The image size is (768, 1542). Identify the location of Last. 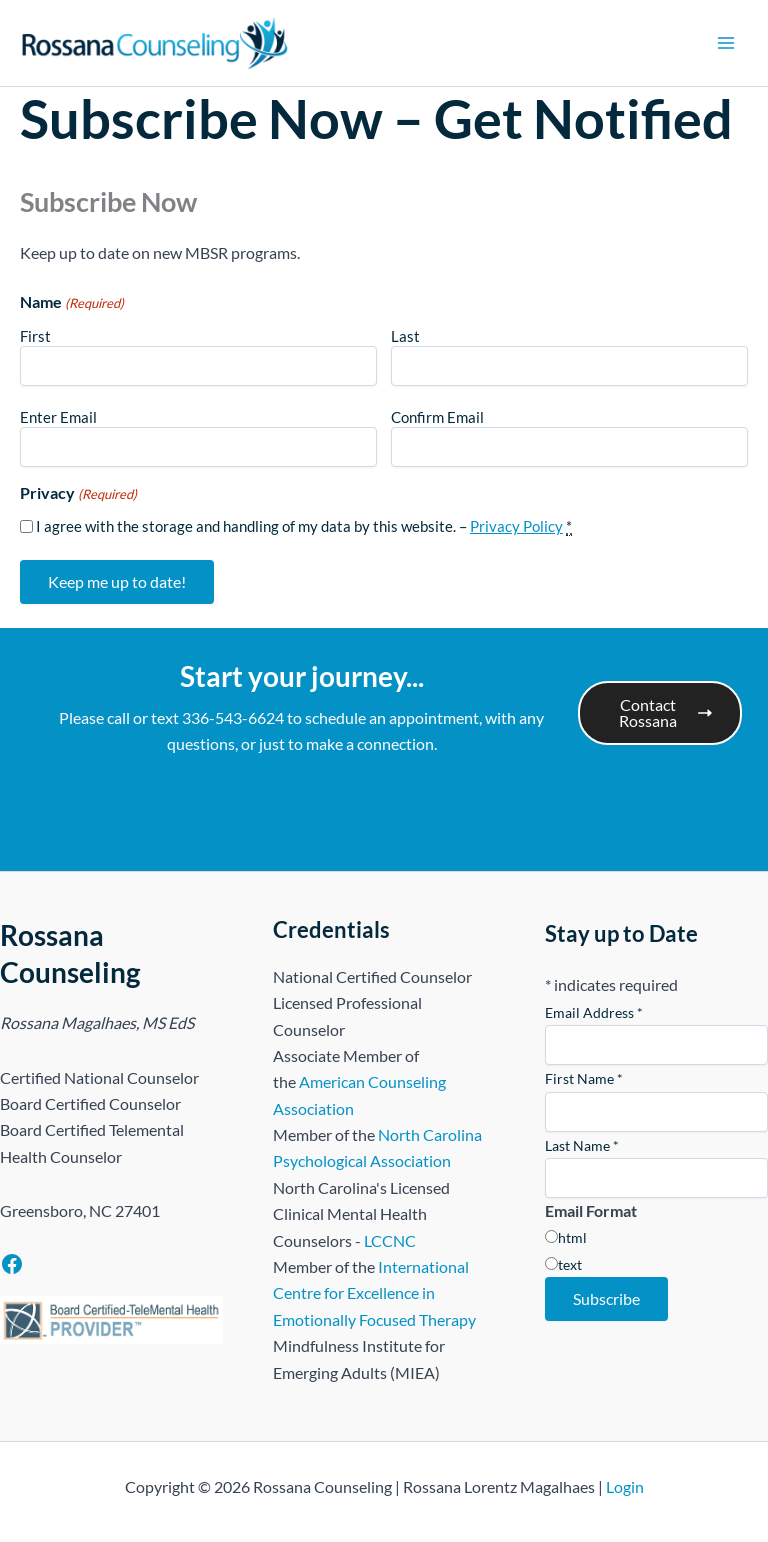
(405, 336).